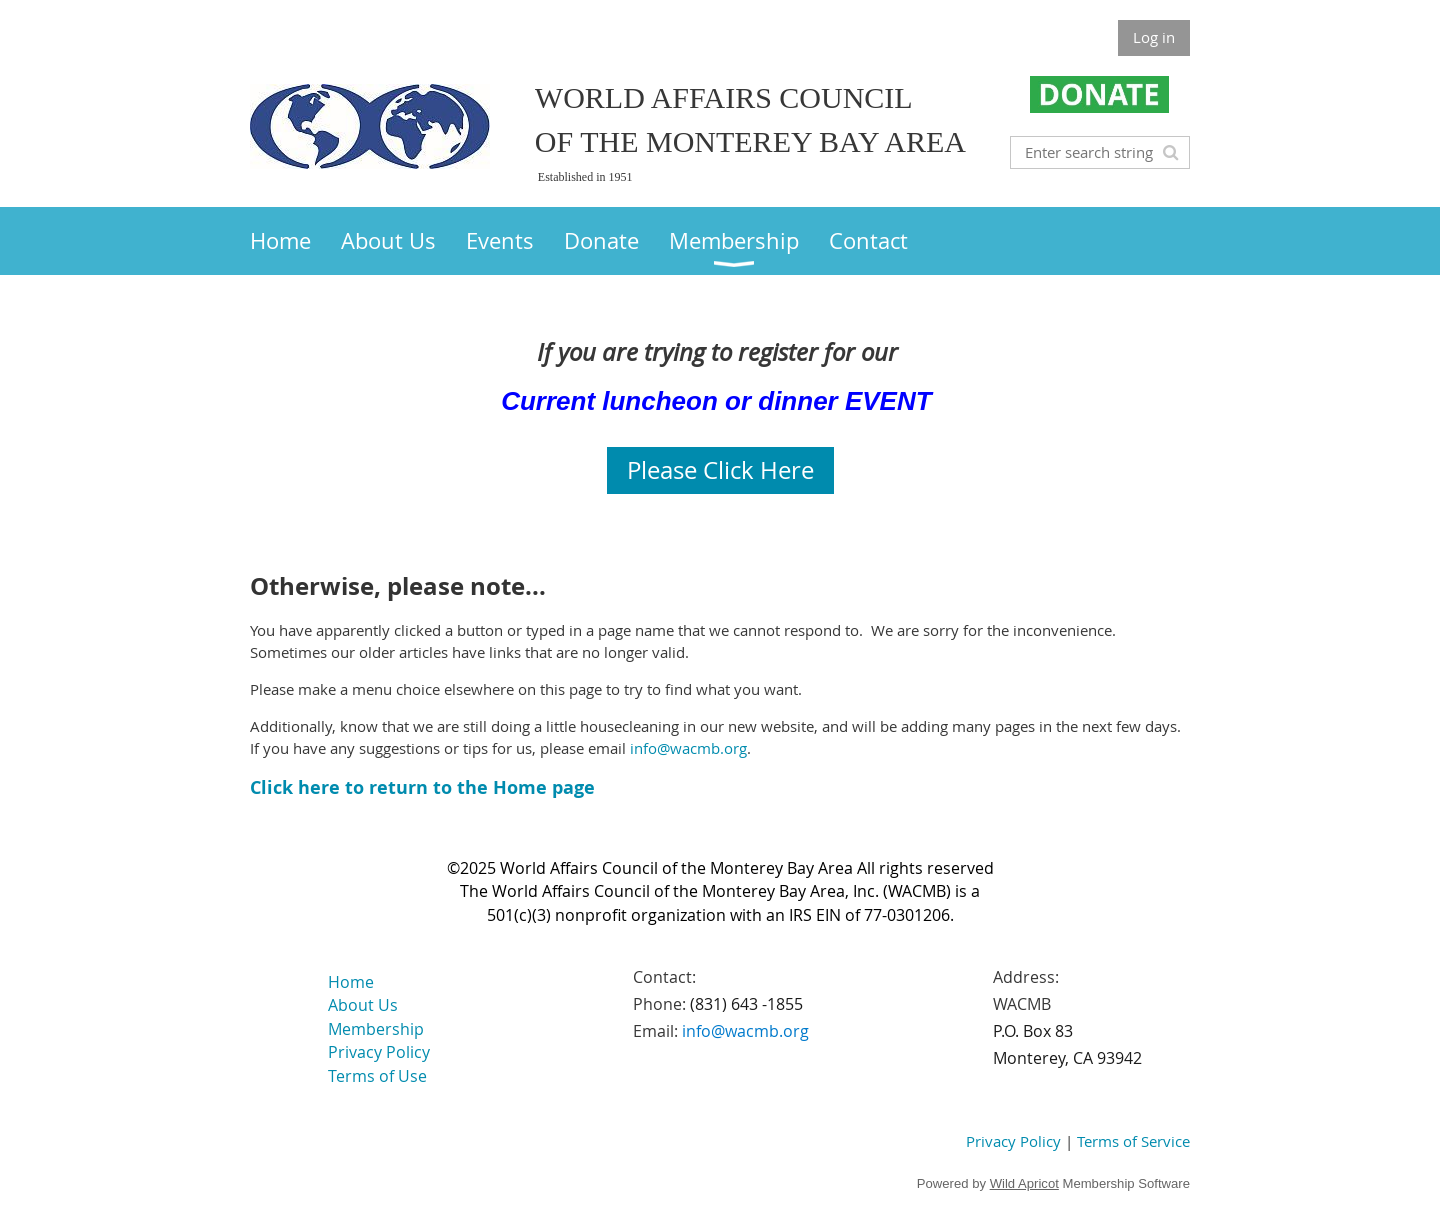  I want to click on Wild Apricot, so click(1024, 1183).